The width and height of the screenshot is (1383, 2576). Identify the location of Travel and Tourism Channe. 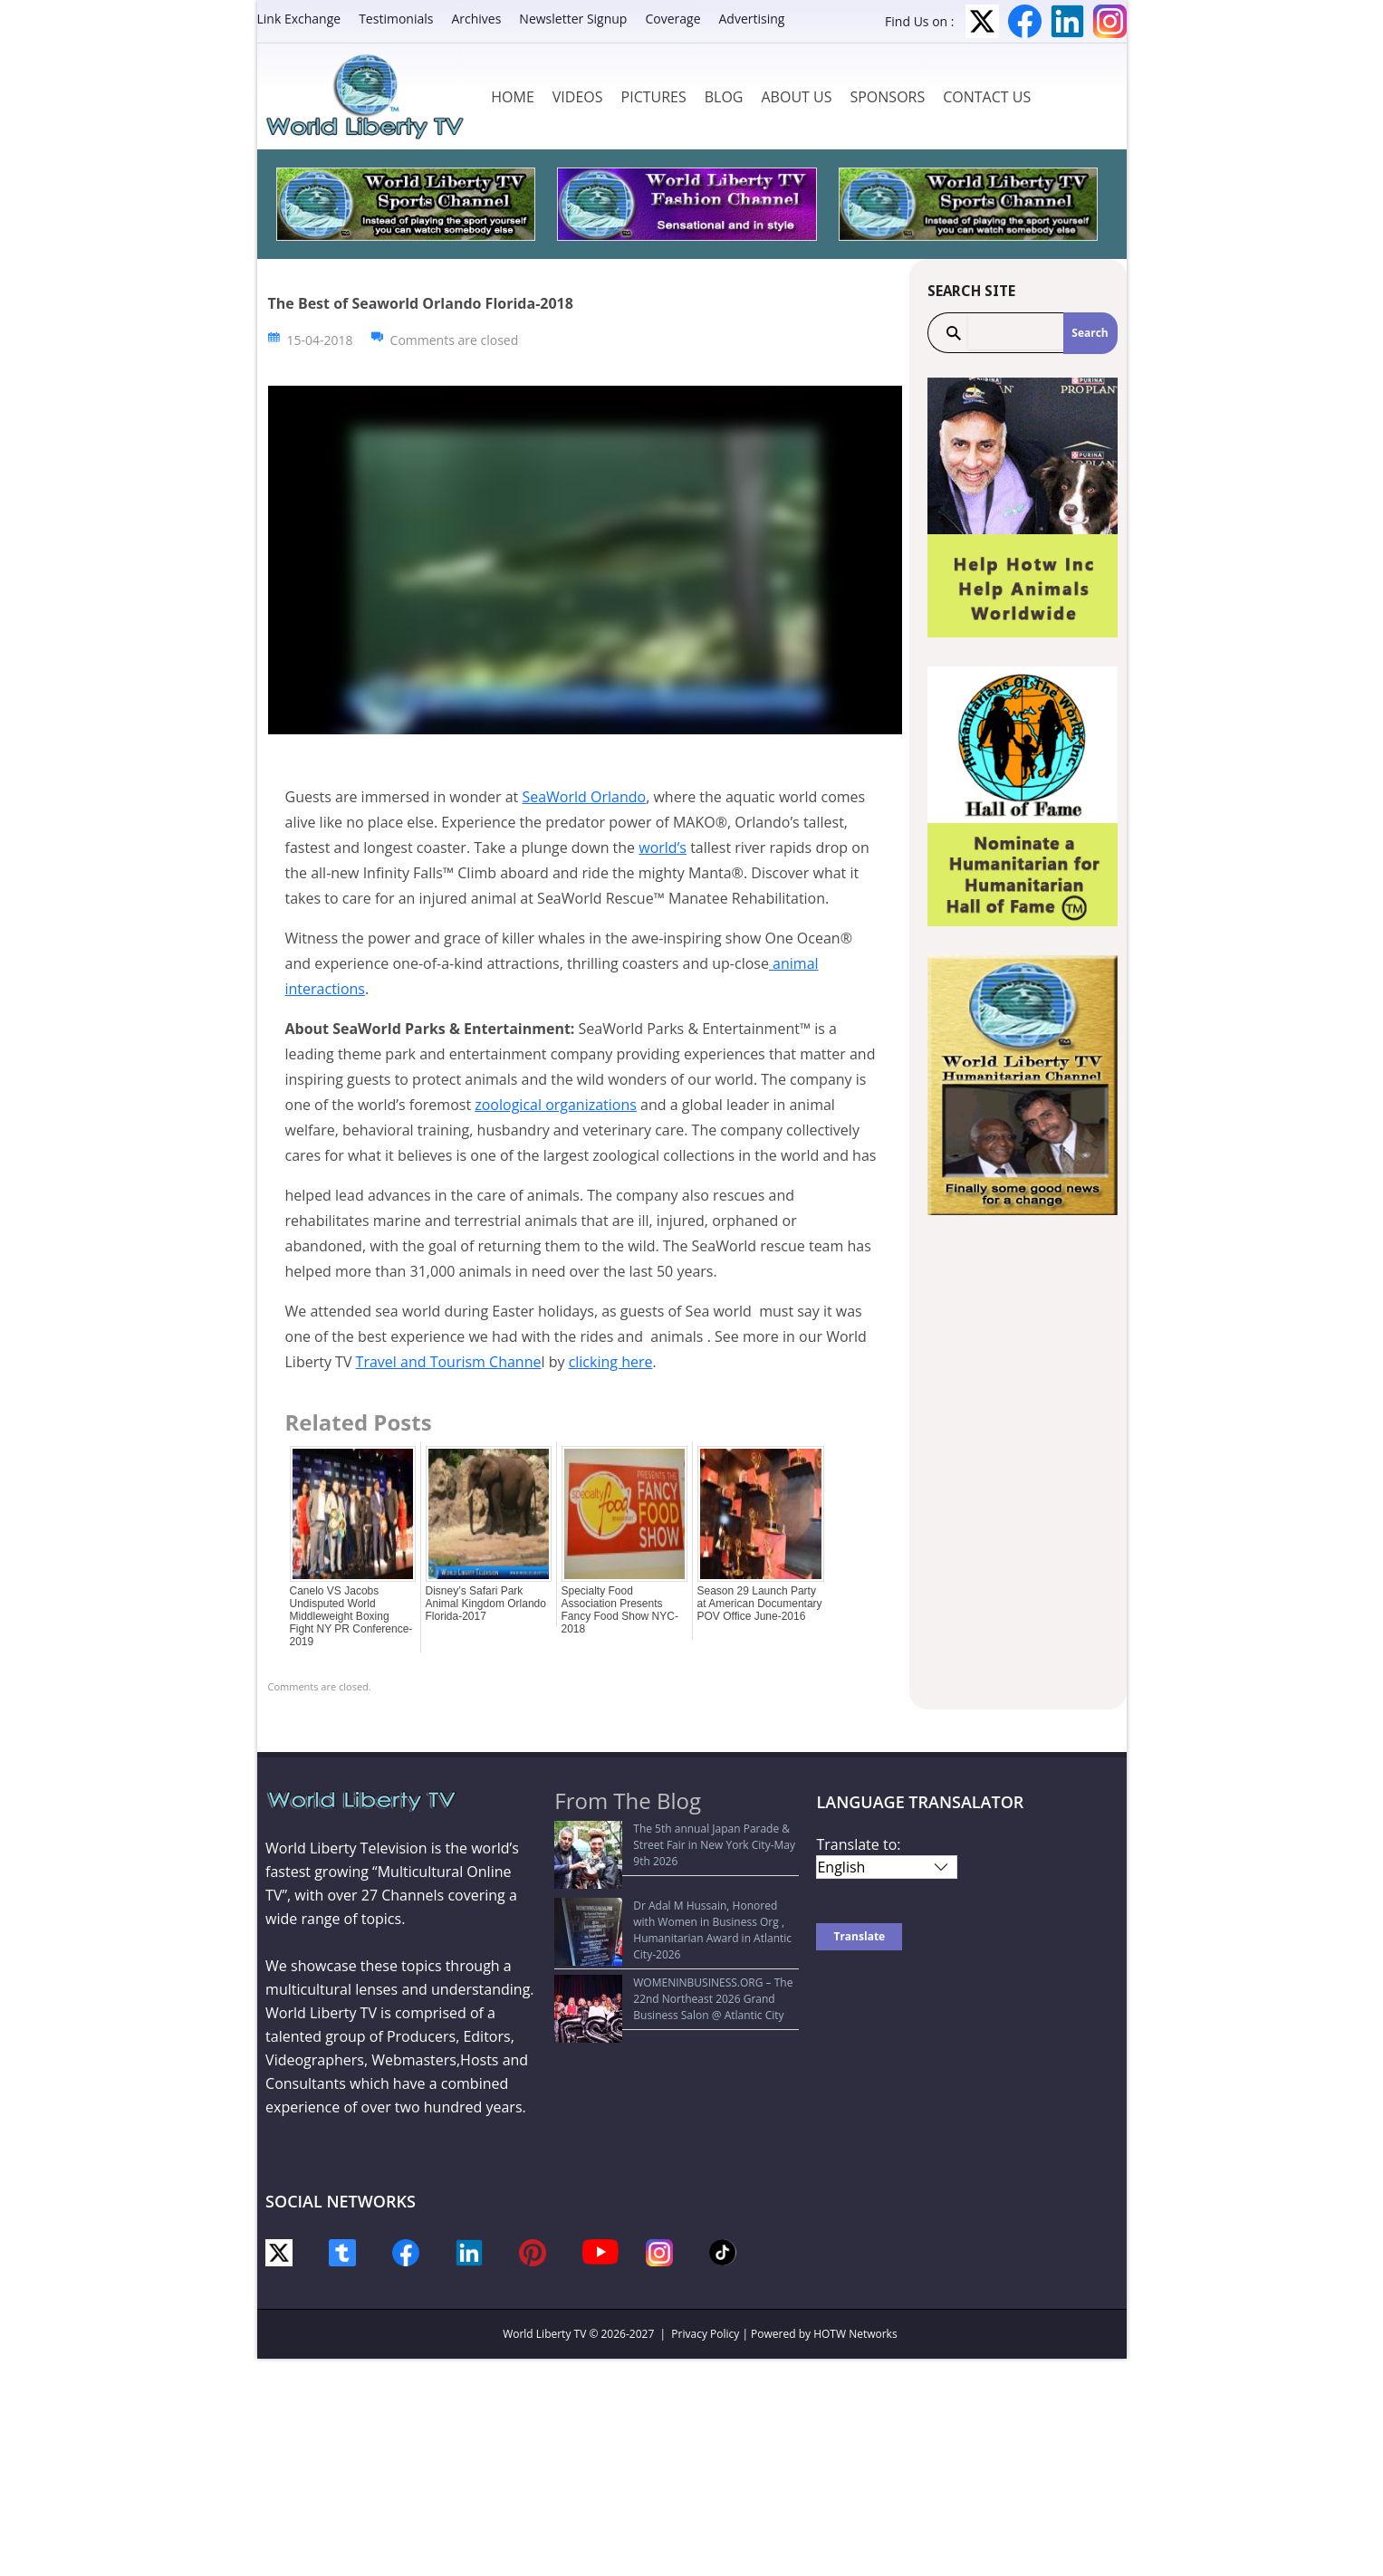
(449, 1362).